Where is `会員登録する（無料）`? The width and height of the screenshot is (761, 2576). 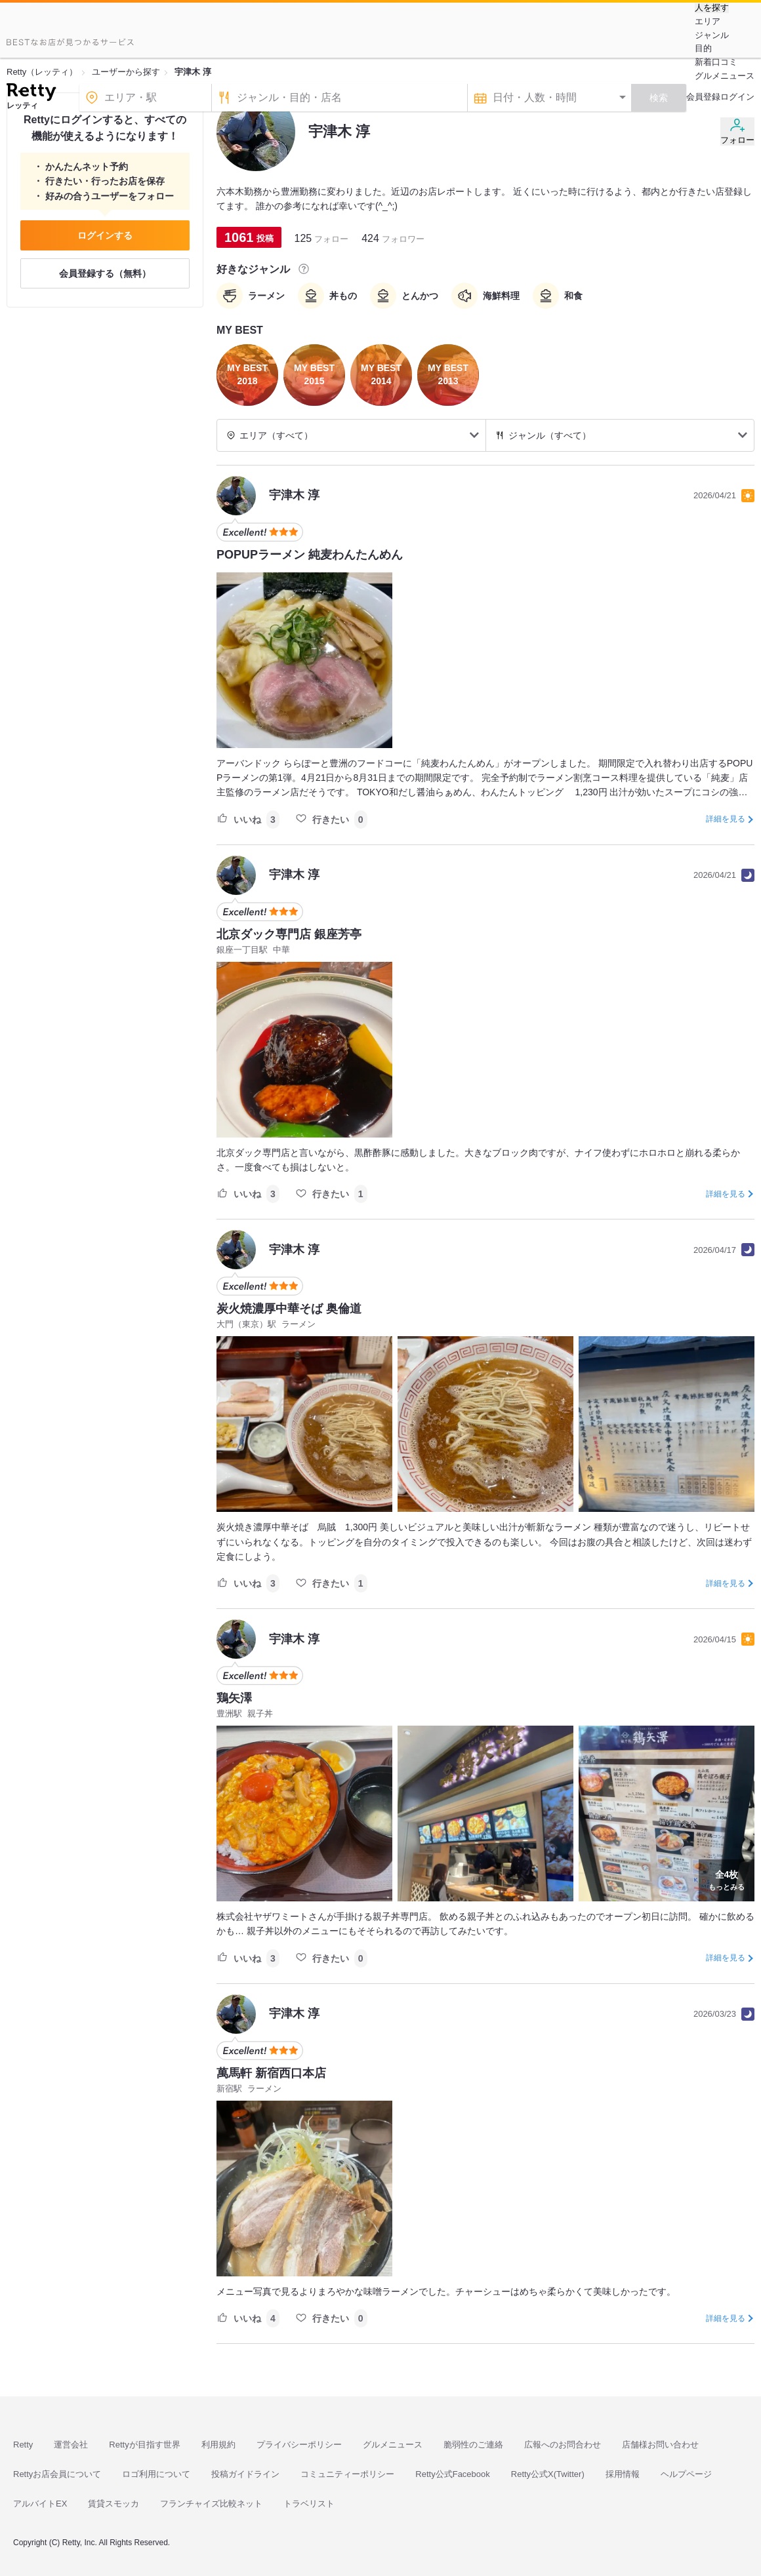
会員登録する（無料） is located at coordinates (105, 273).